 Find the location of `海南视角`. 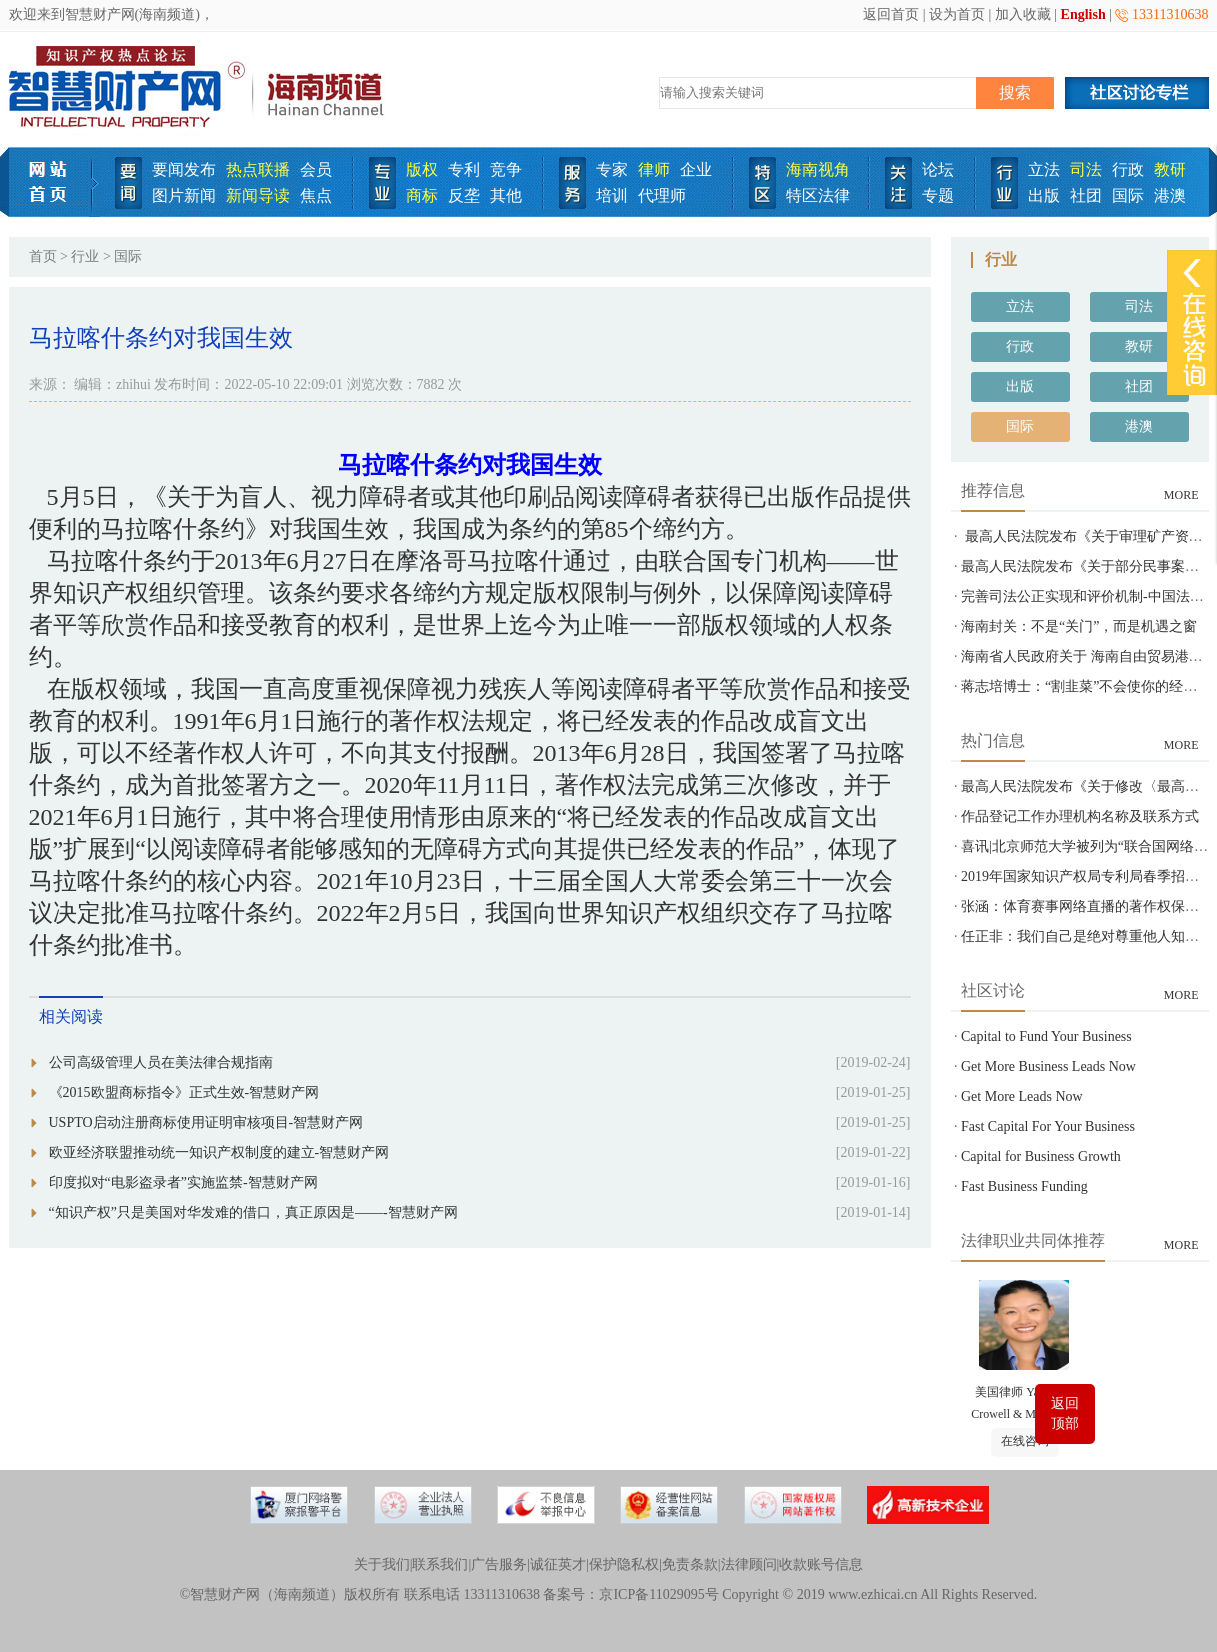

海南视角 is located at coordinates (818, 169).